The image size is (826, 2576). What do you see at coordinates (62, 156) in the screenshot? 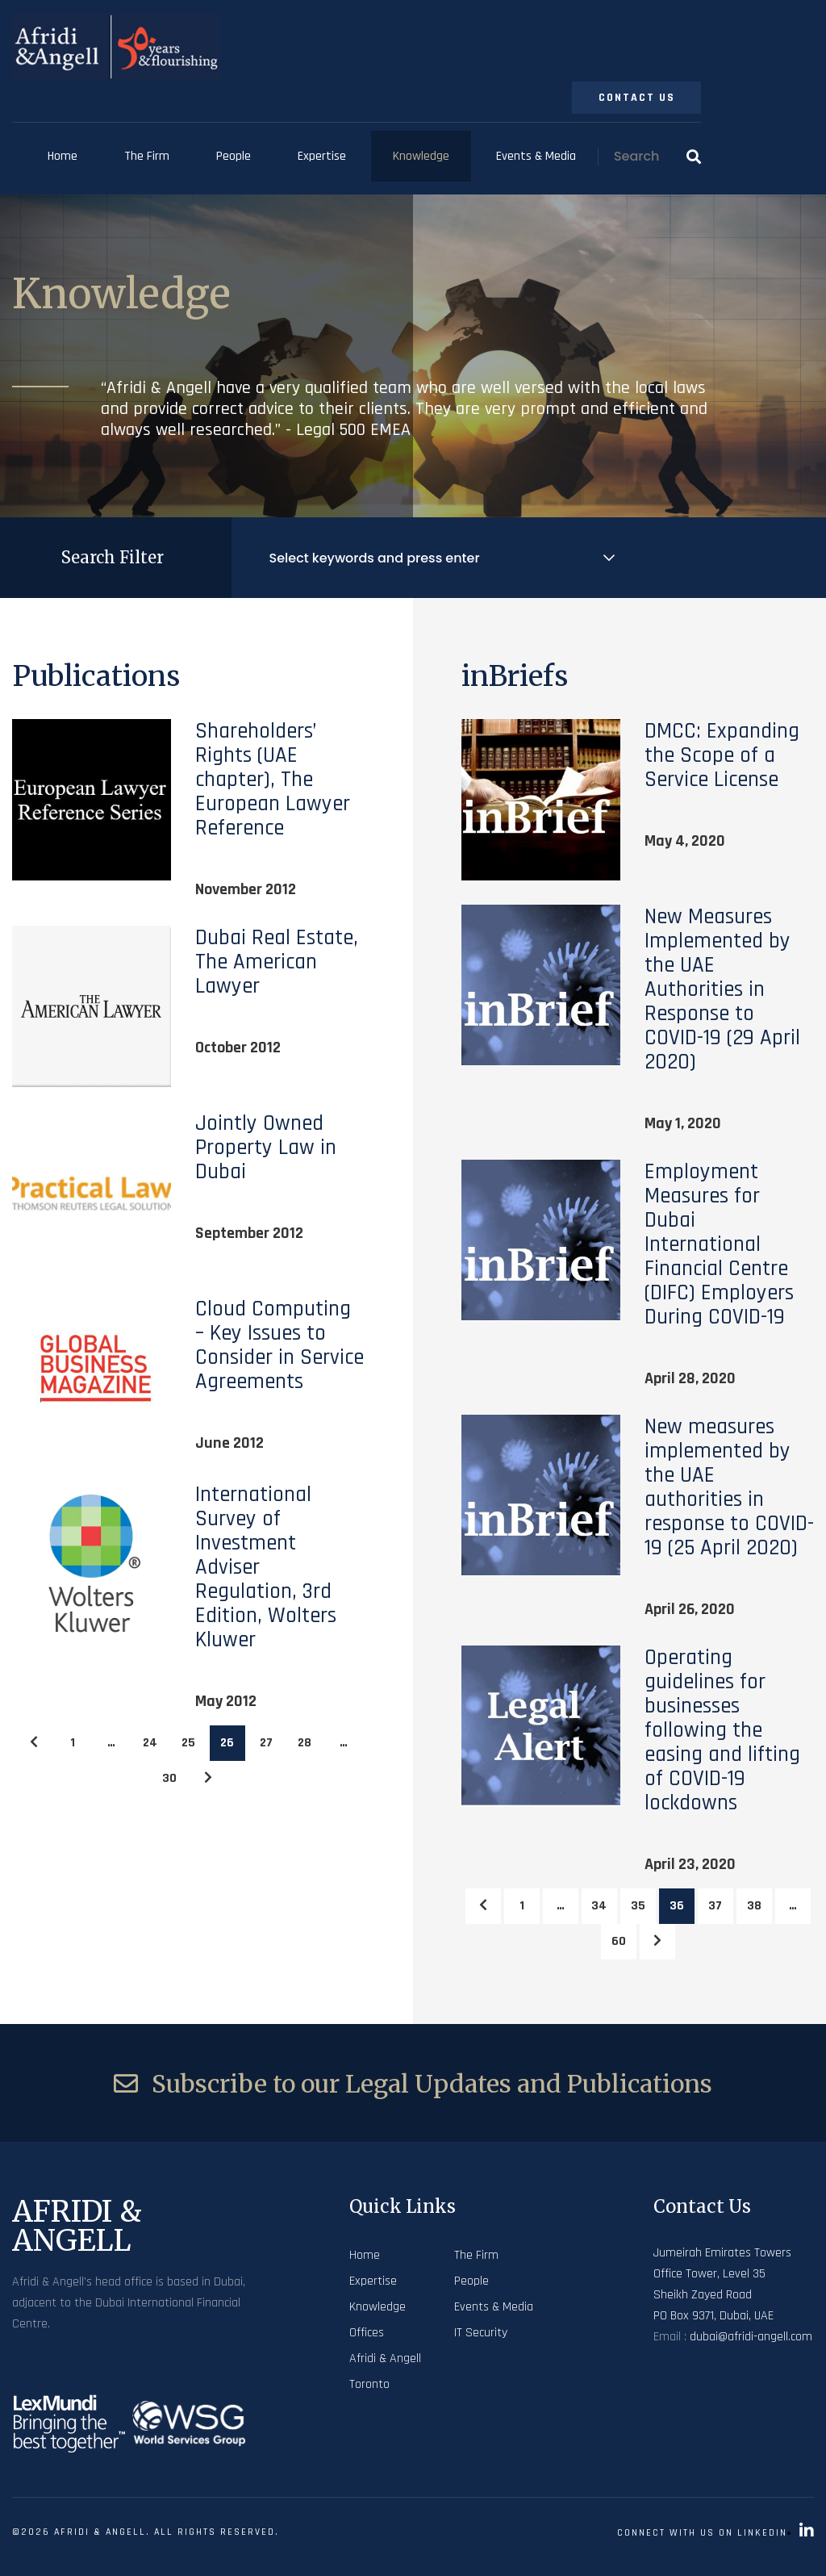
I see `Home` at bounding box center [62, 156].